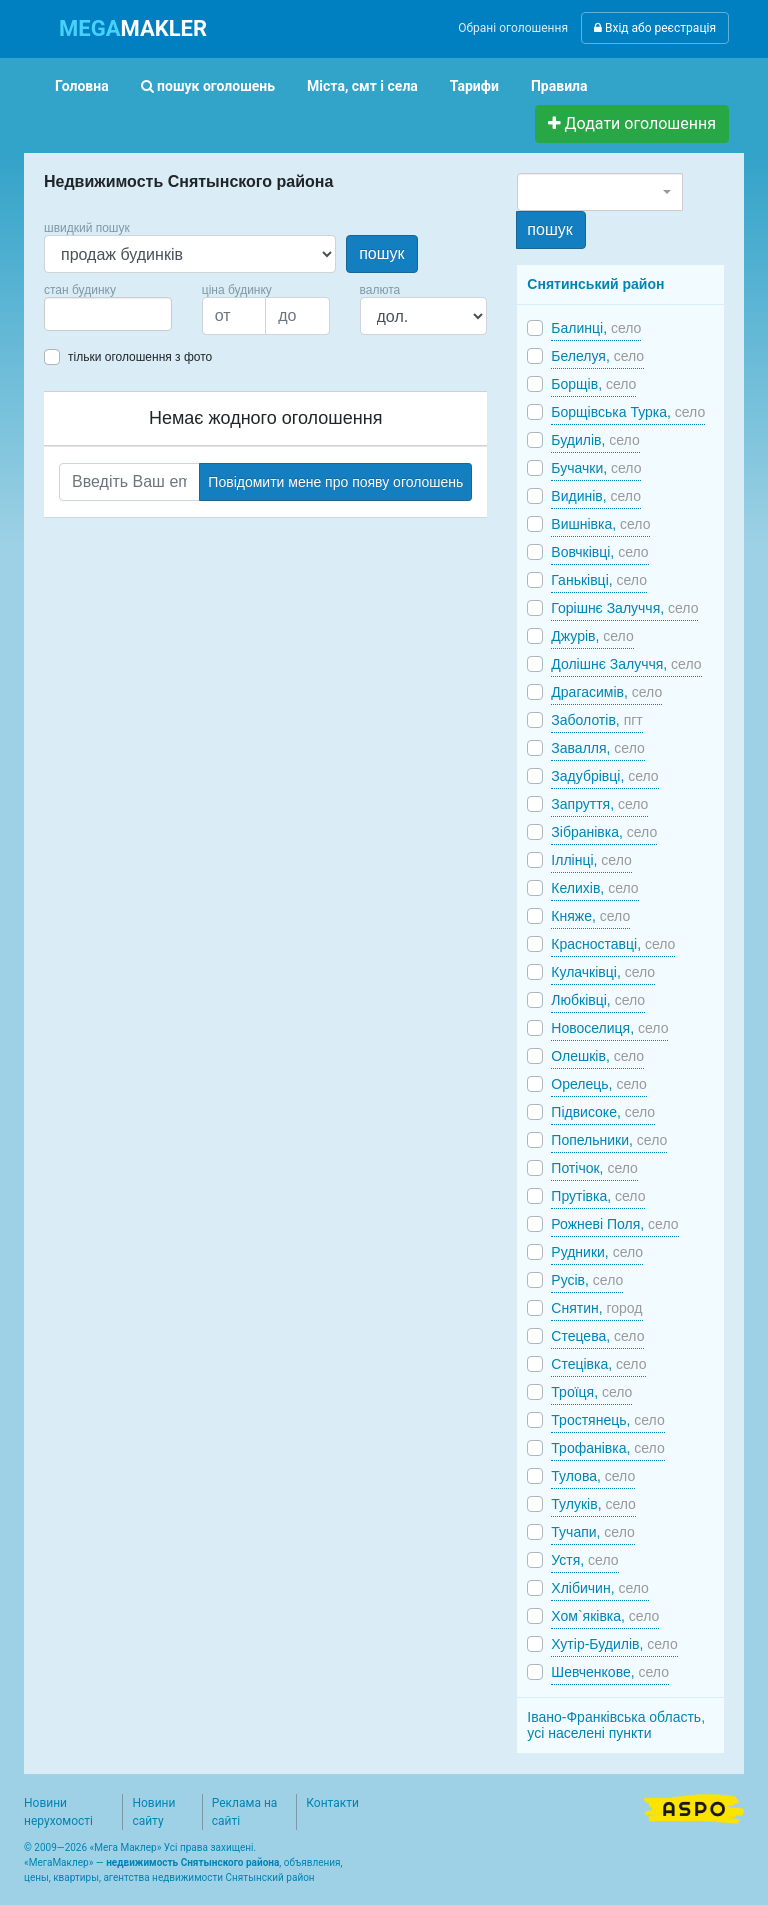 This screenshot has width=768, height=1905. Describe the element at coordinates (604, 832) in the screenshot. I see `Зібранівка,` at that location.